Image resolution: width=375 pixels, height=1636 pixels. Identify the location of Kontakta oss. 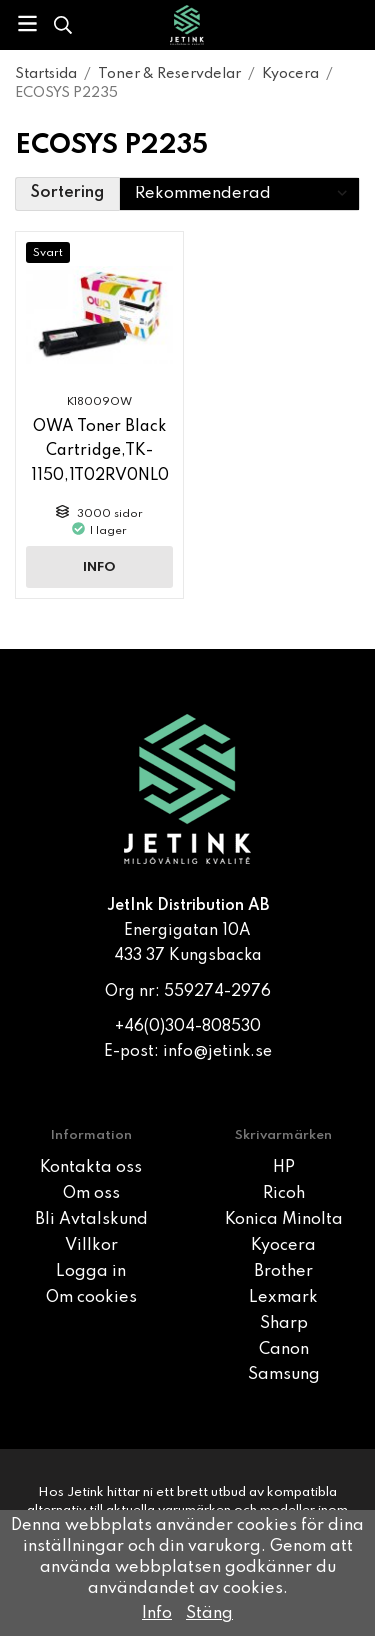
(91, 1168).